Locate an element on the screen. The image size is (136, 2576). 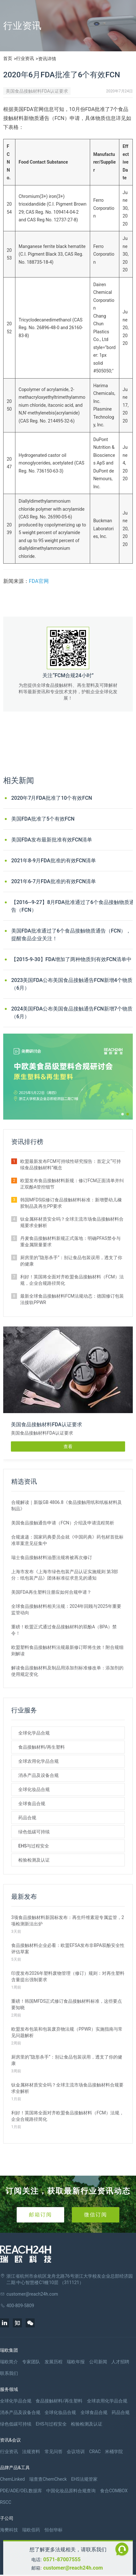
2020年7月FDA批准了10个有效FCN is located at coordinates (51, 798).